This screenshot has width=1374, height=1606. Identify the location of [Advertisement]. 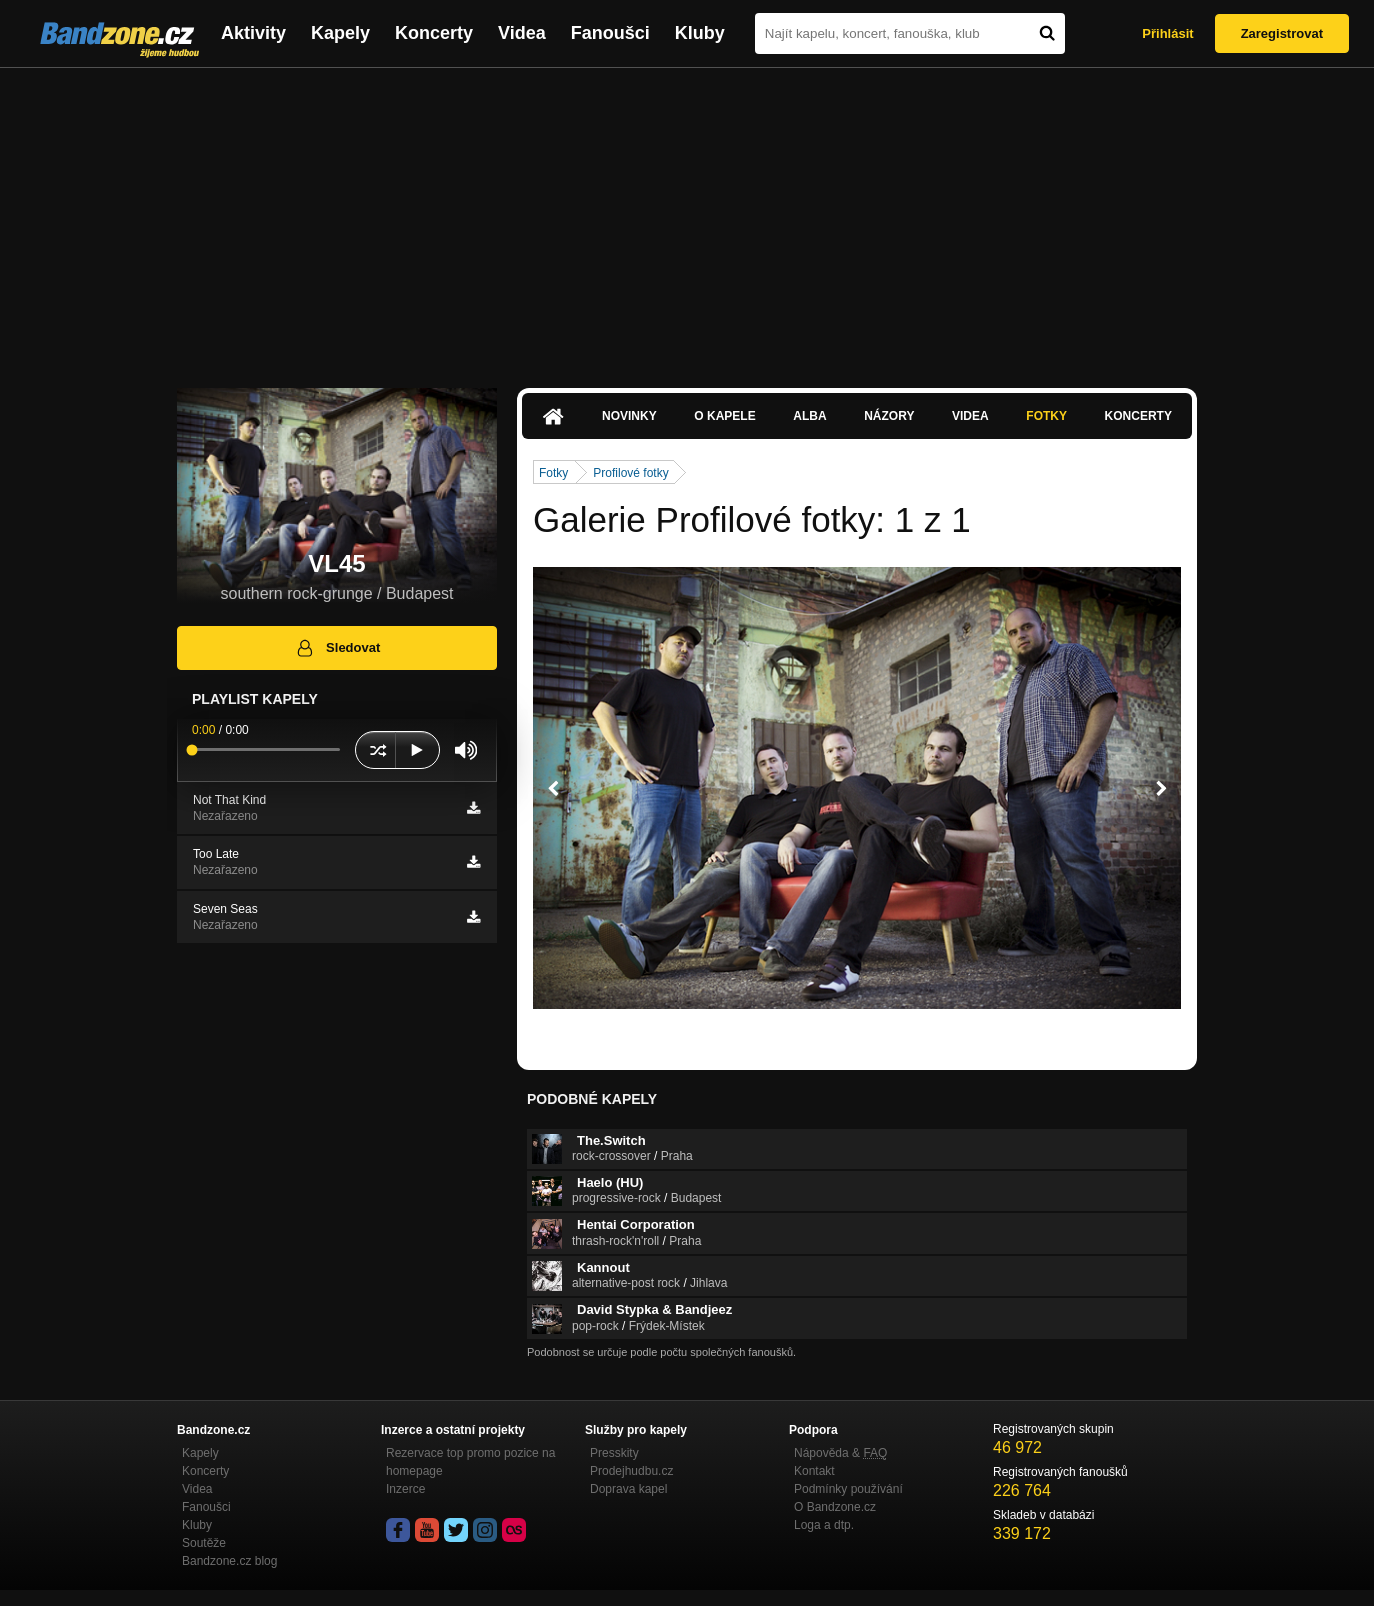
(687, 218).